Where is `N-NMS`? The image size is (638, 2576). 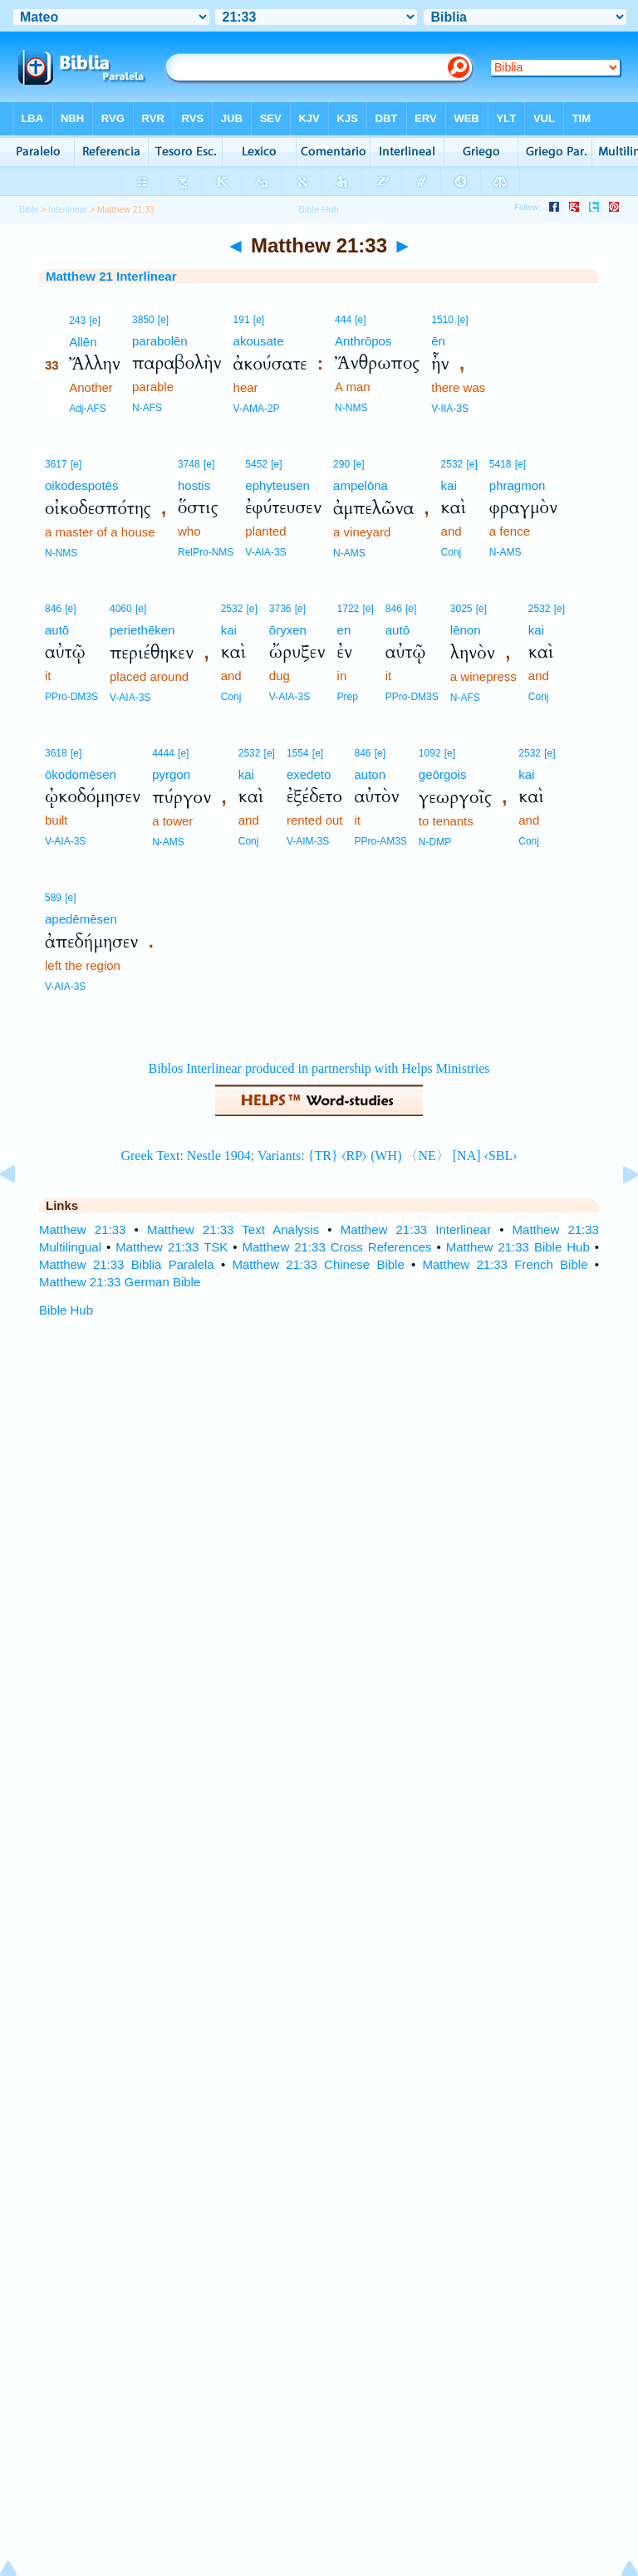 N-NMS is located at coordinates (351, 408).